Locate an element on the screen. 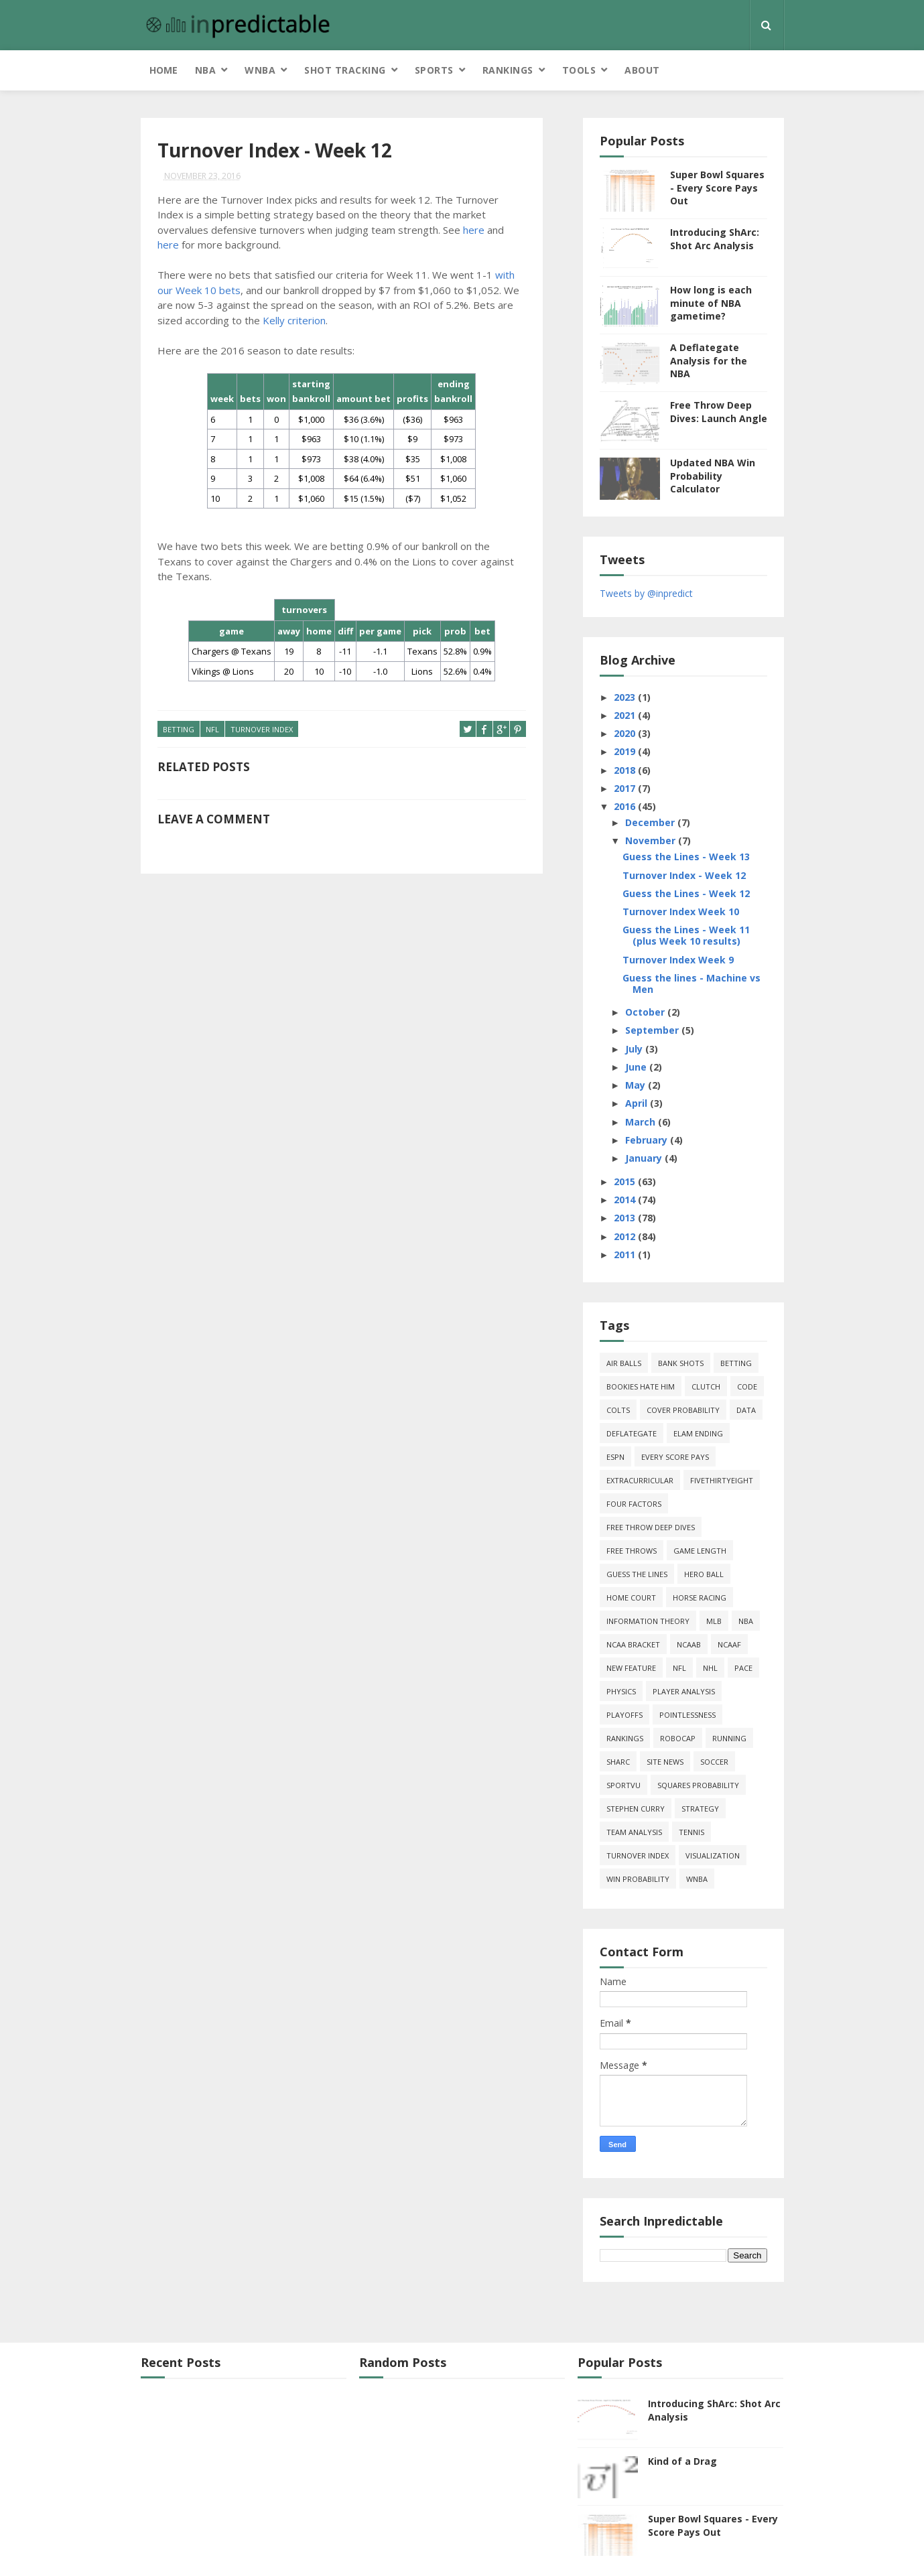 The width and height of the screenshot is (924, 2576). NCAA Bracket is located at coordinates (633, 1644).